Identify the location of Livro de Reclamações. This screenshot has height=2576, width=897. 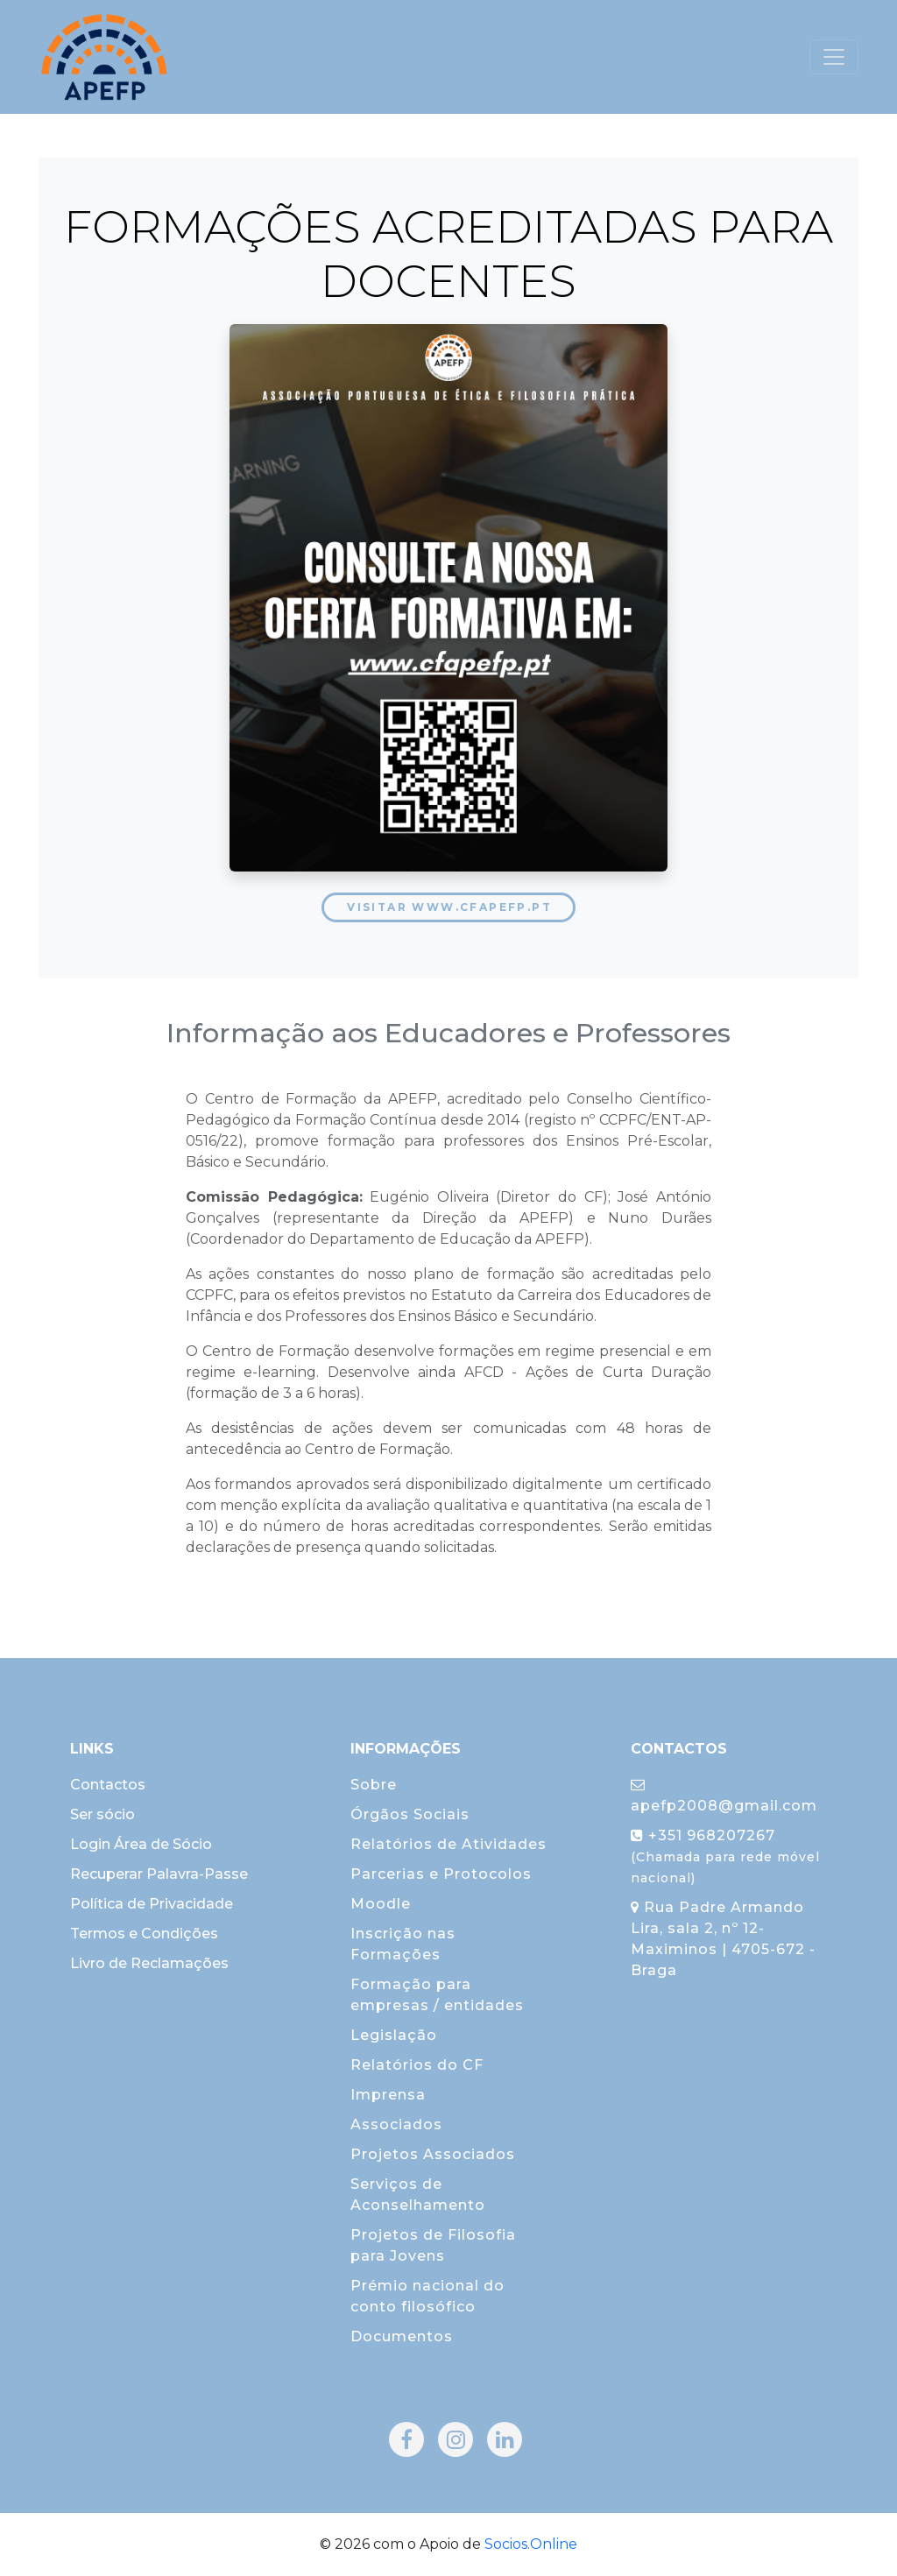
(149, 1963).